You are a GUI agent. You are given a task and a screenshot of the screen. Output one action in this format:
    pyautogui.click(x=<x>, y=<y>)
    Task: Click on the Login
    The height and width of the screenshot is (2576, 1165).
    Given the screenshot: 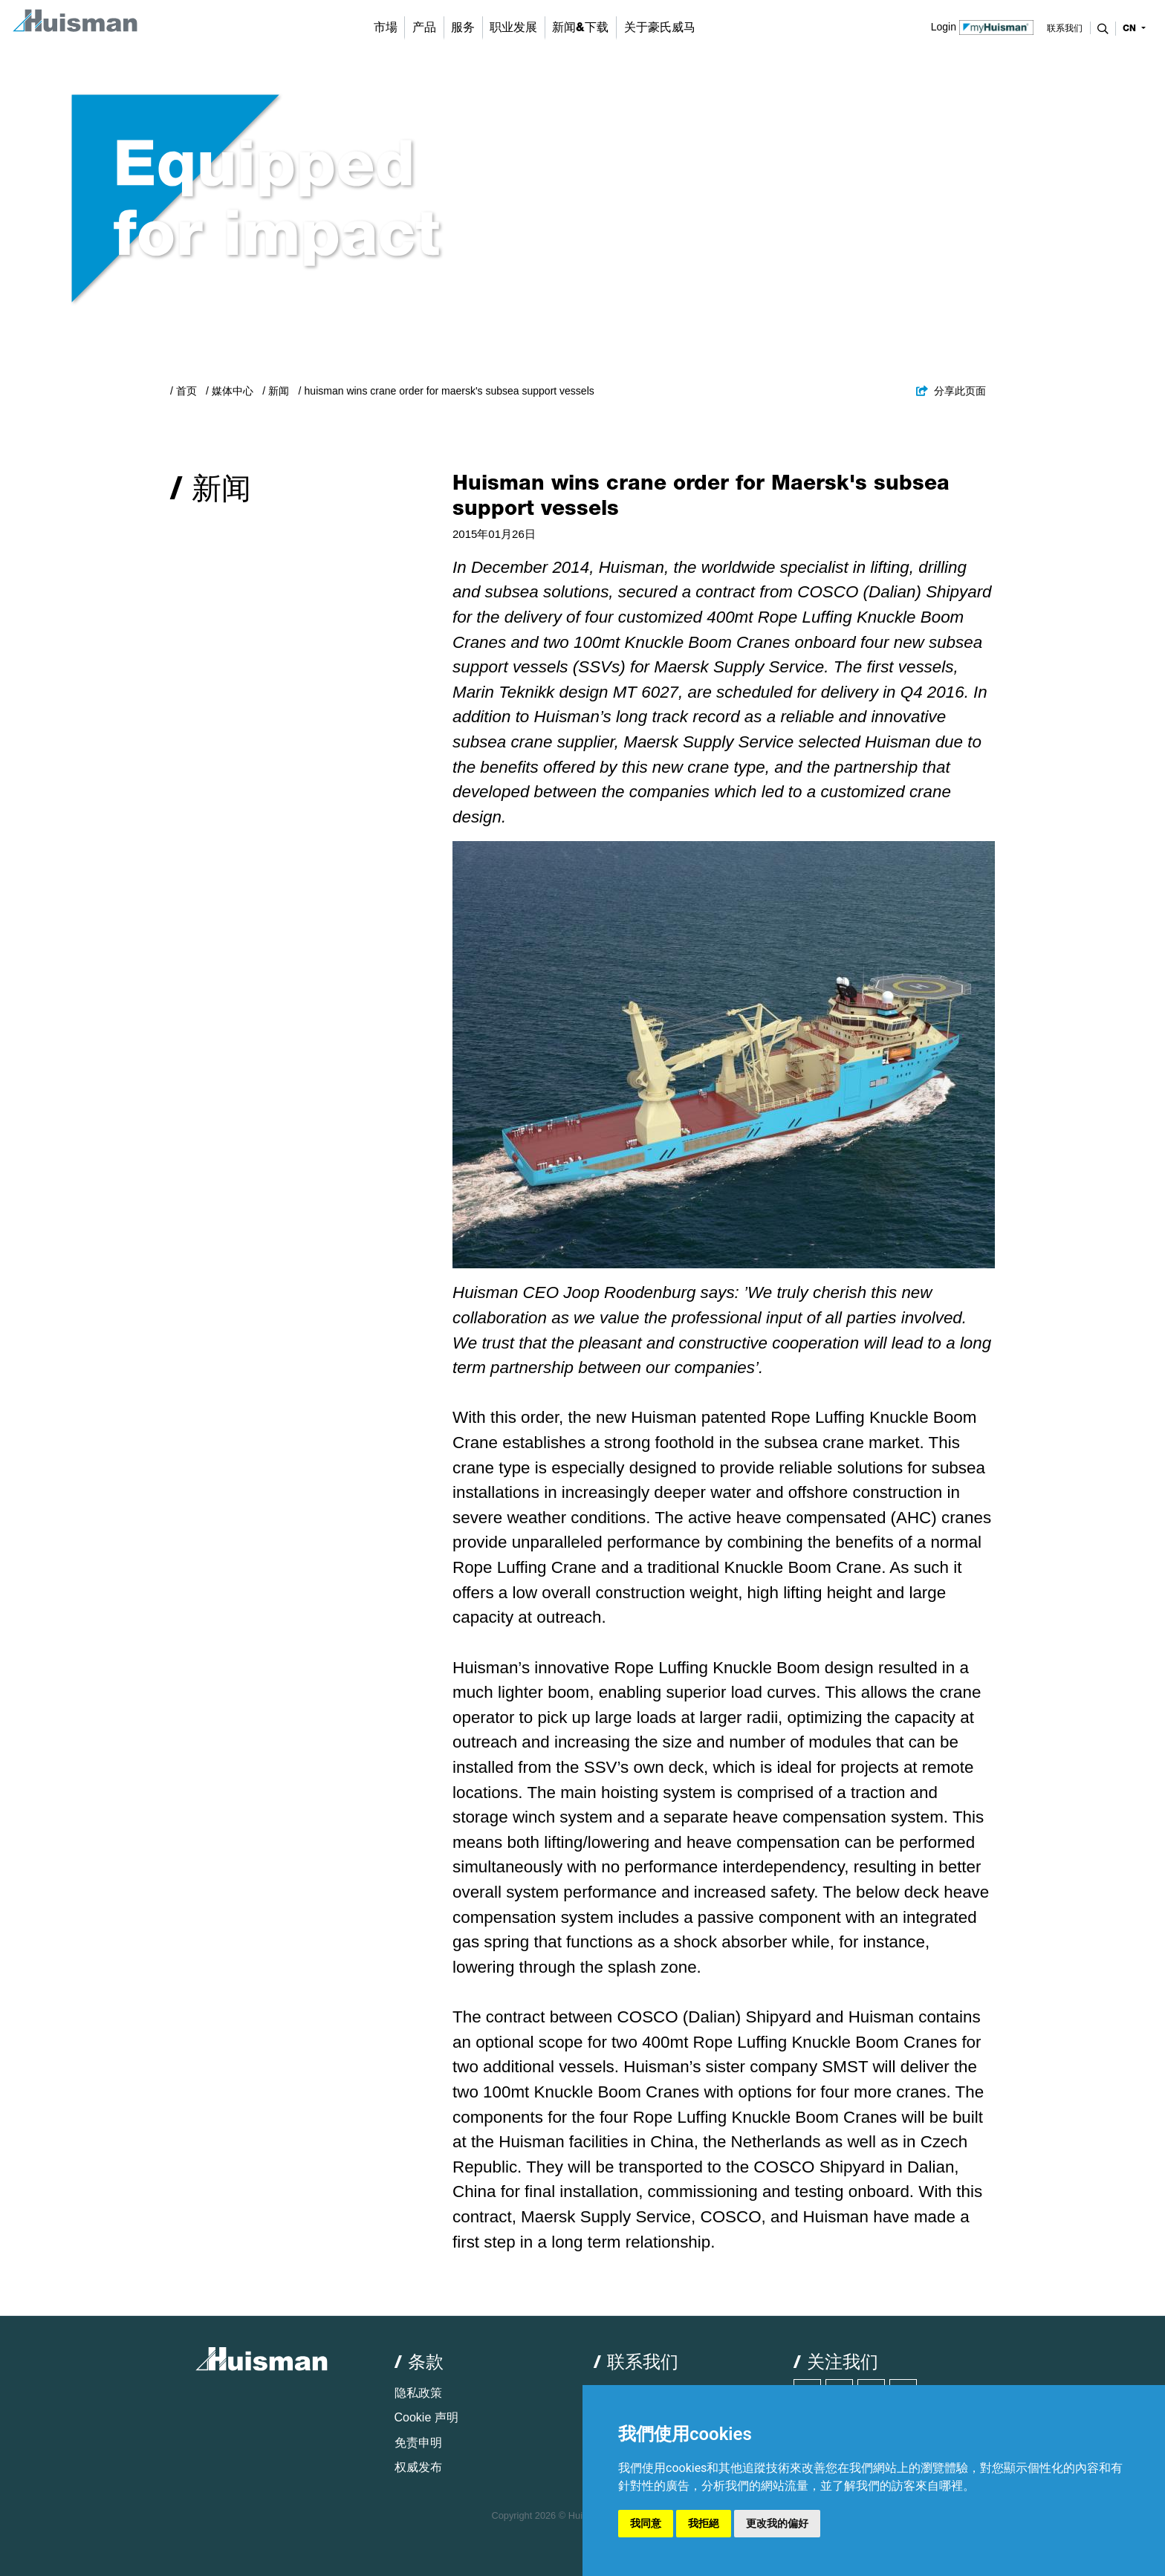 What is the action you would take?
    pyautogui.click(x=982, y=26)
    